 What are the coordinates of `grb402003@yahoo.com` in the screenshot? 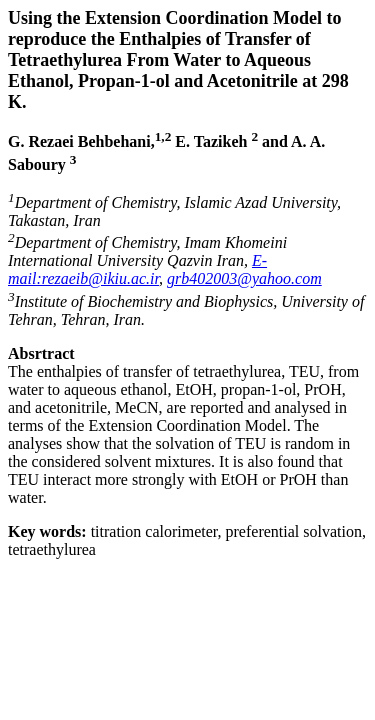 It's located at (244, 278).